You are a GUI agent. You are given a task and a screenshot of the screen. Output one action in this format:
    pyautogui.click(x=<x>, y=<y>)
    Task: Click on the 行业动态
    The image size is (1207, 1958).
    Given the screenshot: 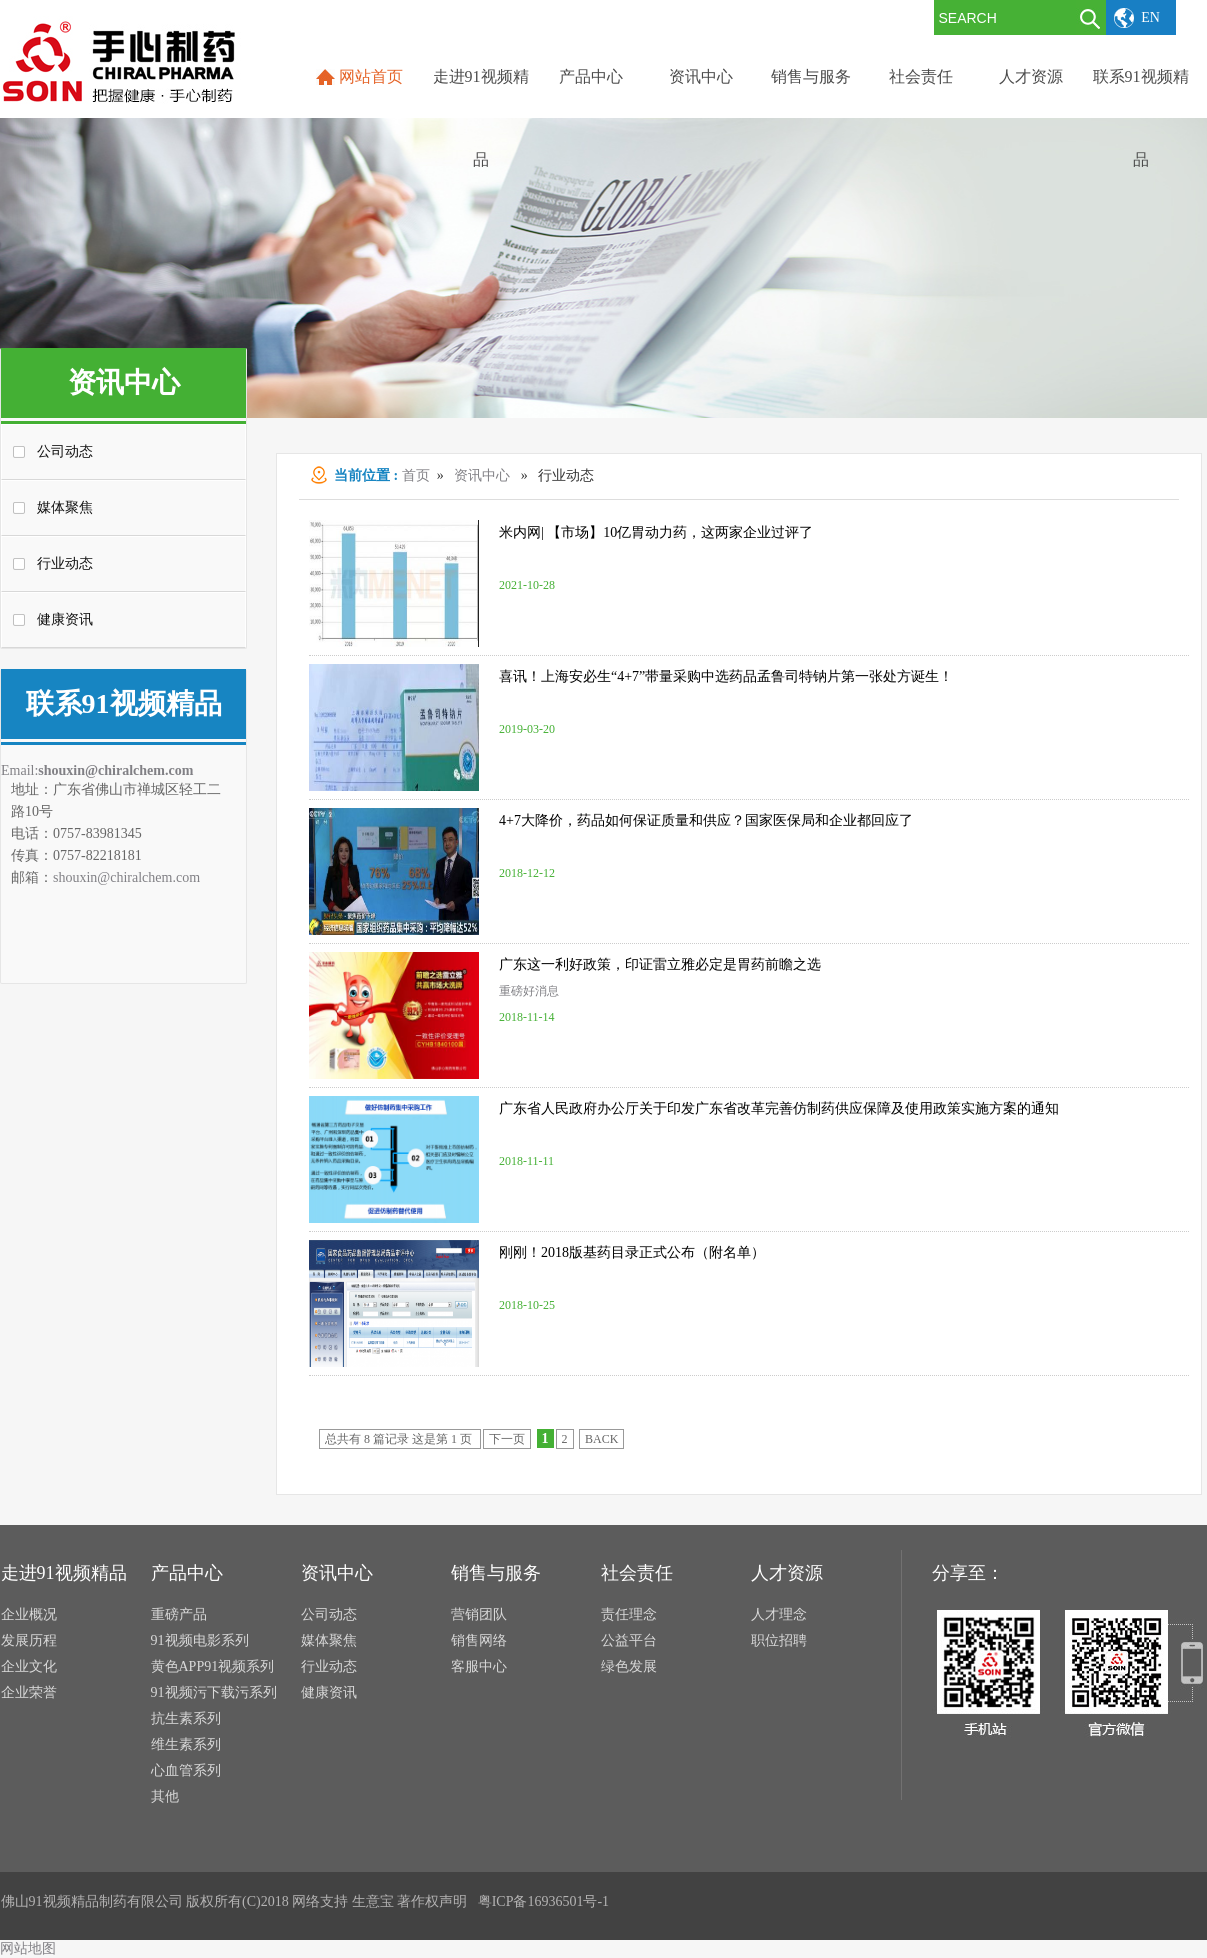 What is the action you would take?
    pyautogui.click(x=65, y=563)
    